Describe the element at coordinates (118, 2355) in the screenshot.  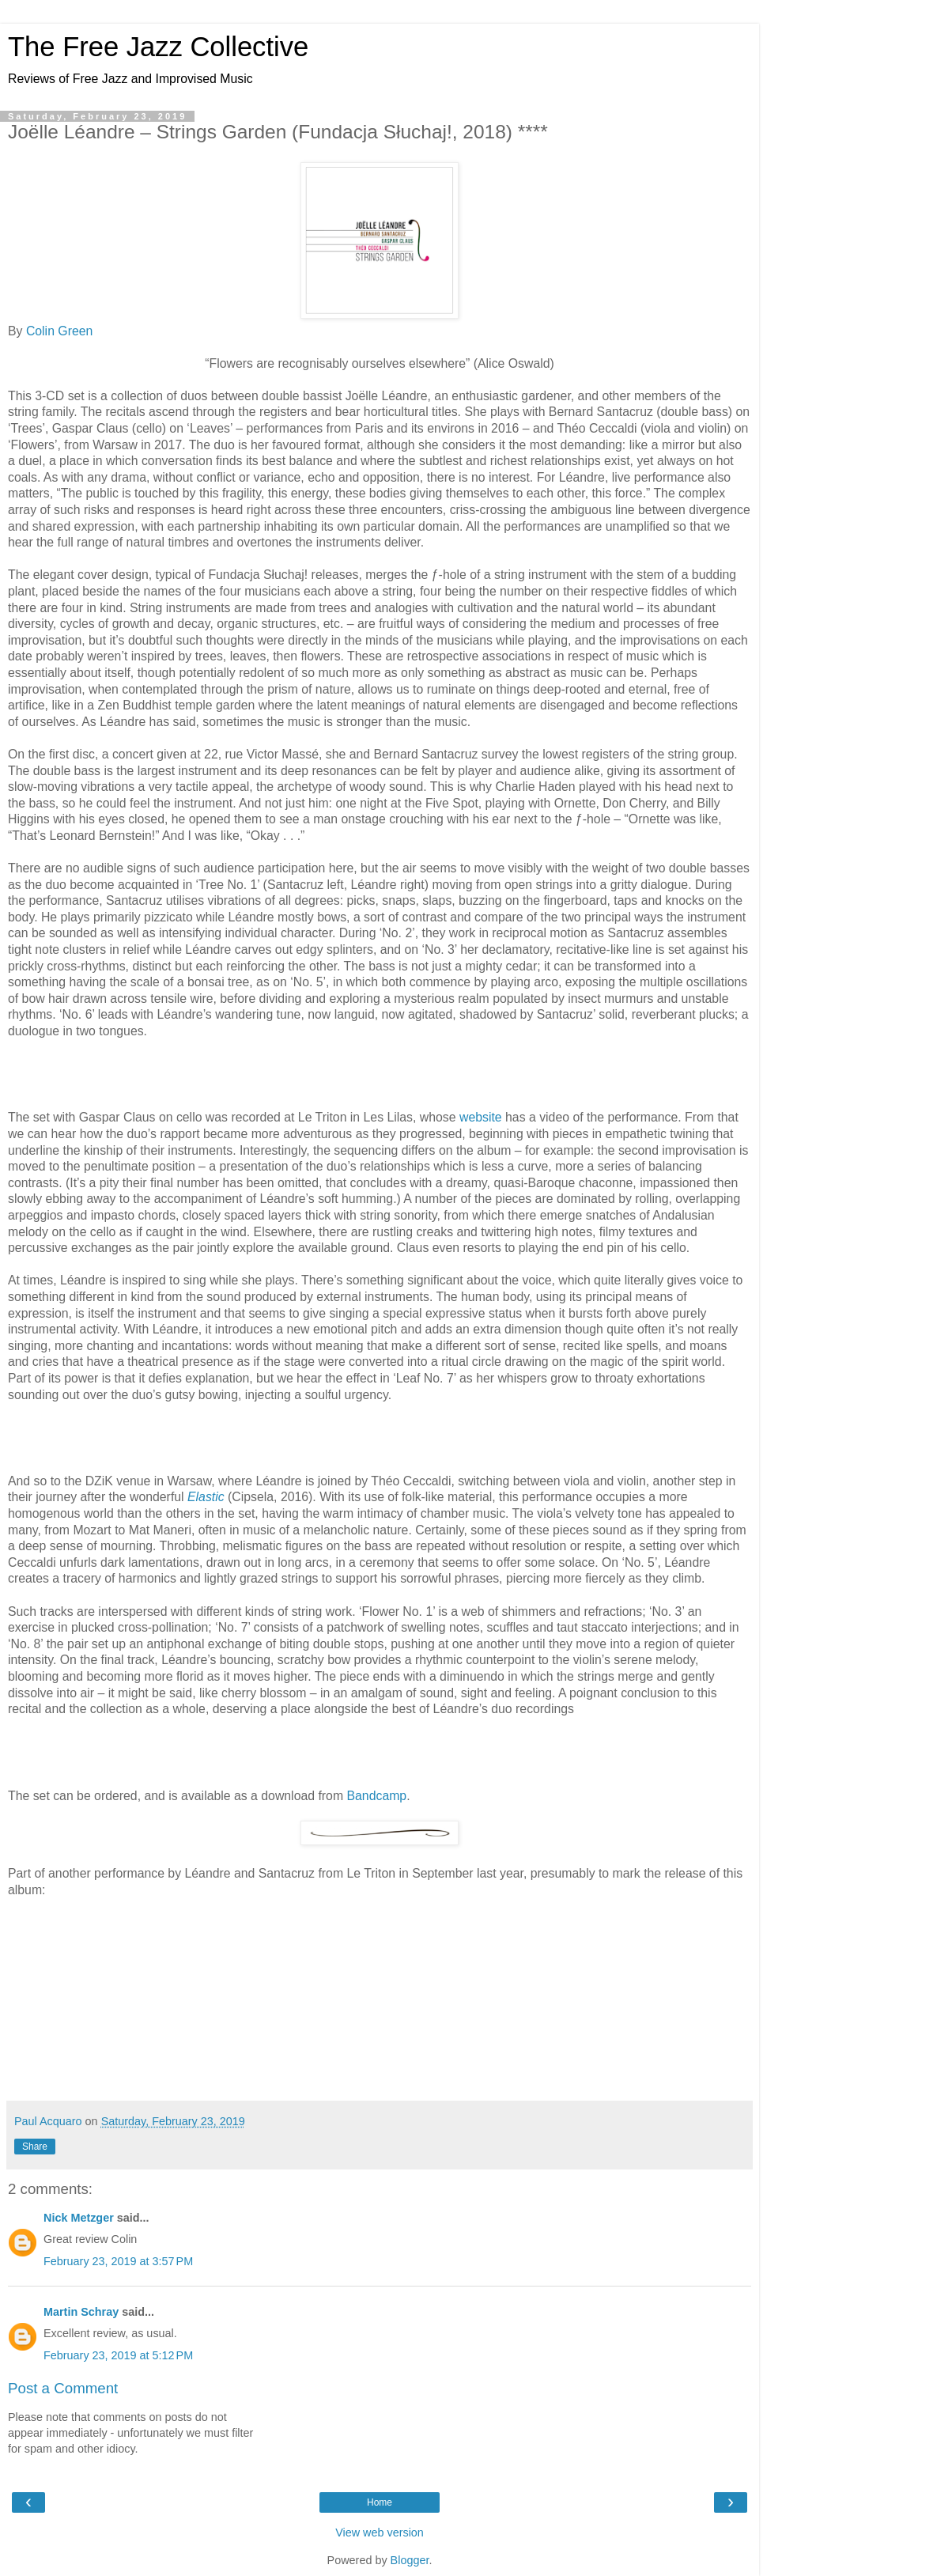
I see `February 23, 2019 at 5:12 PM` at that location.